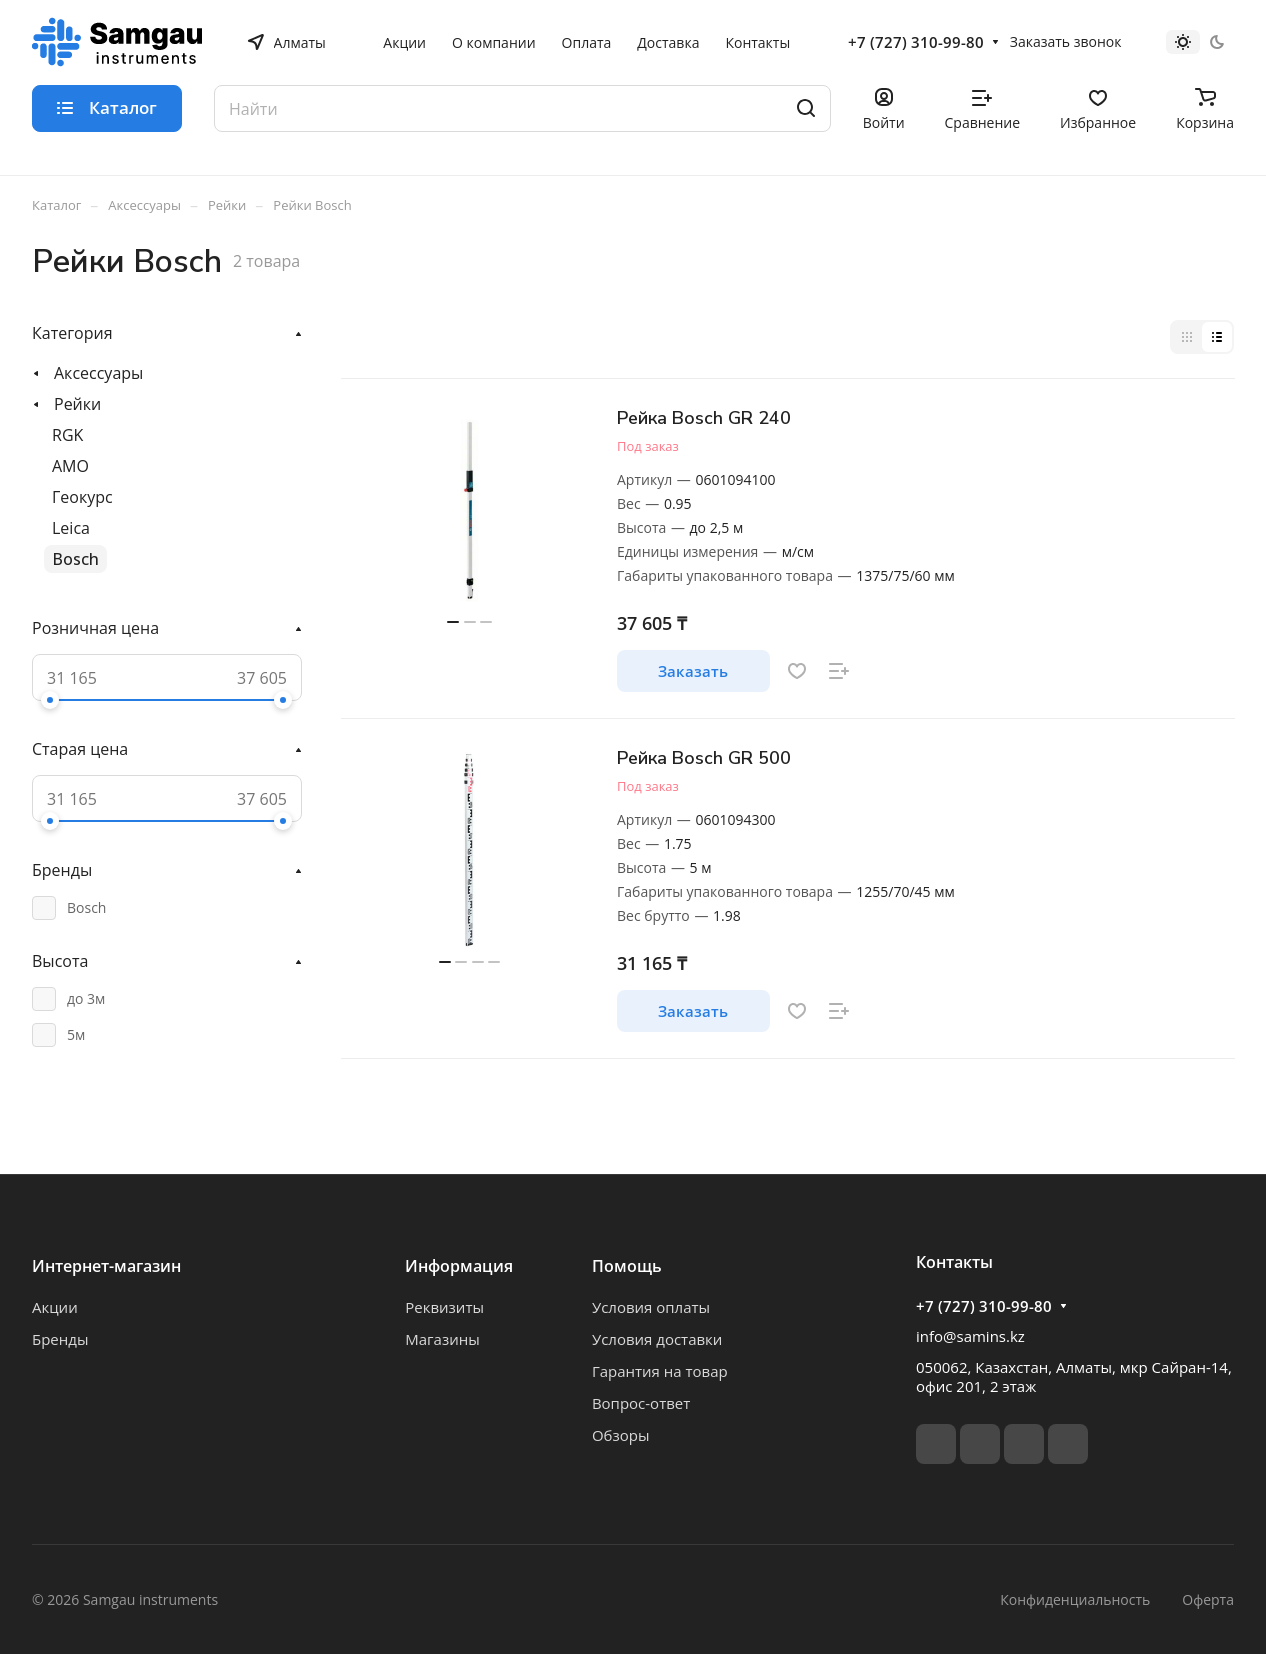  I want to click on Вопрос-ответ, so click(641, 1403).